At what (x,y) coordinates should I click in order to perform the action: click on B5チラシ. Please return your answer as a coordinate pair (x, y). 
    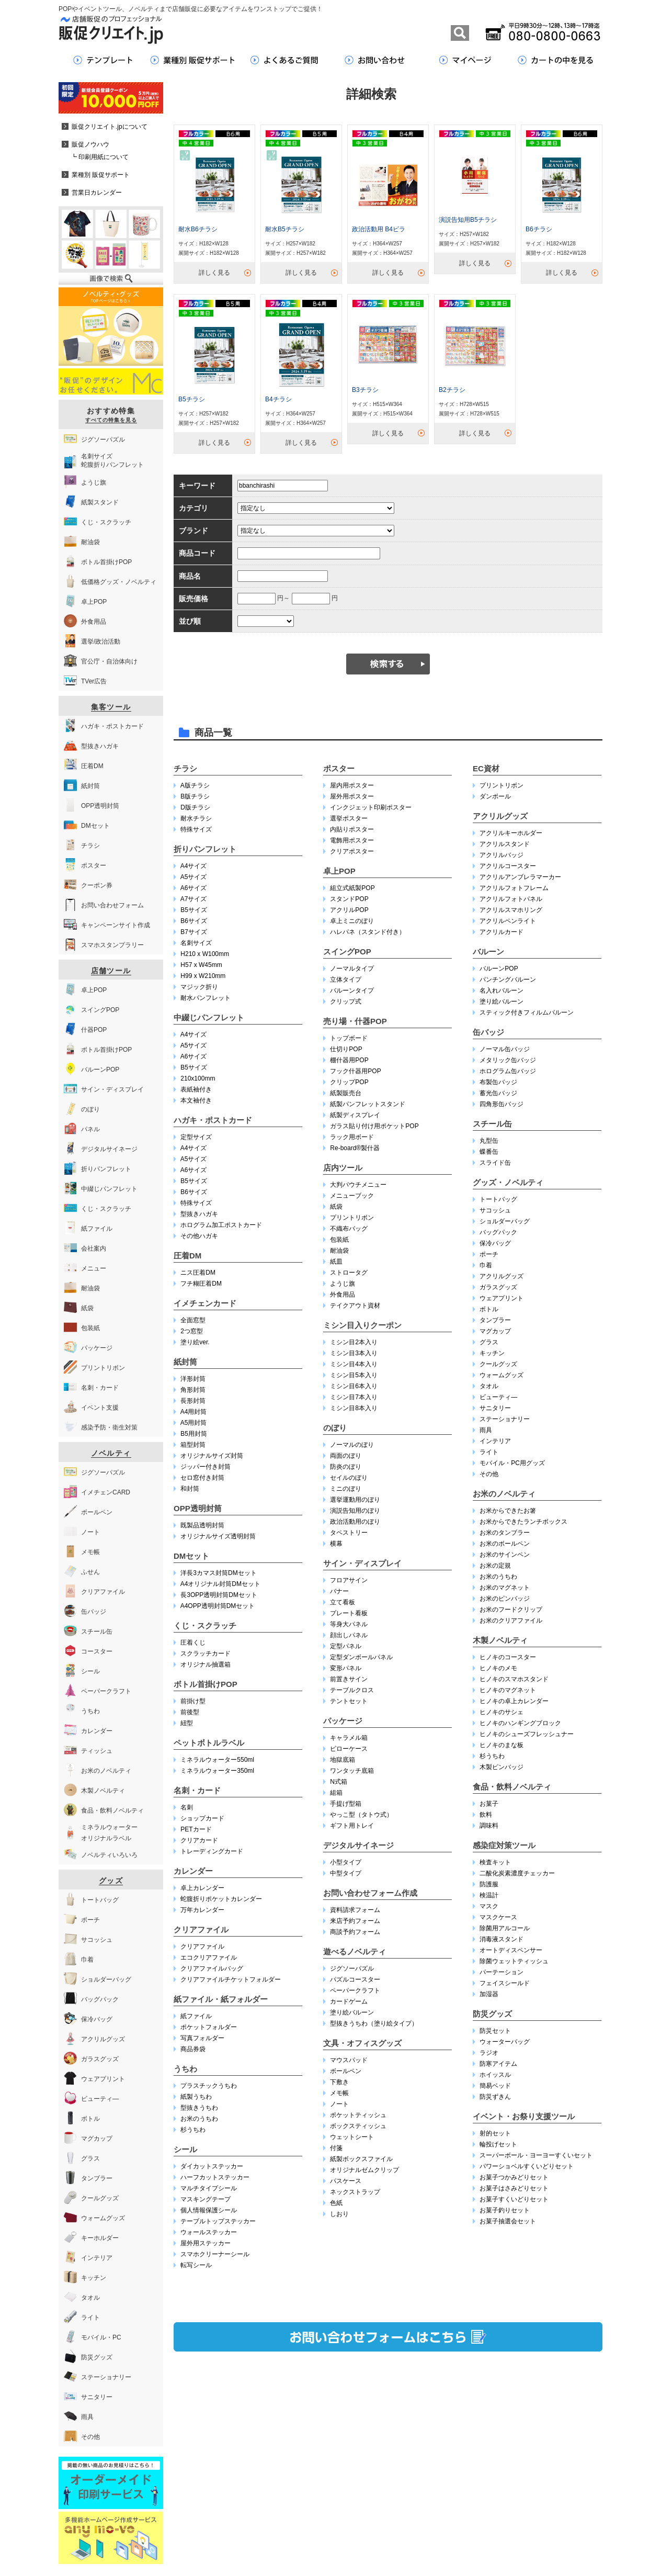
    Looking at the image, I should click on (191, 399).